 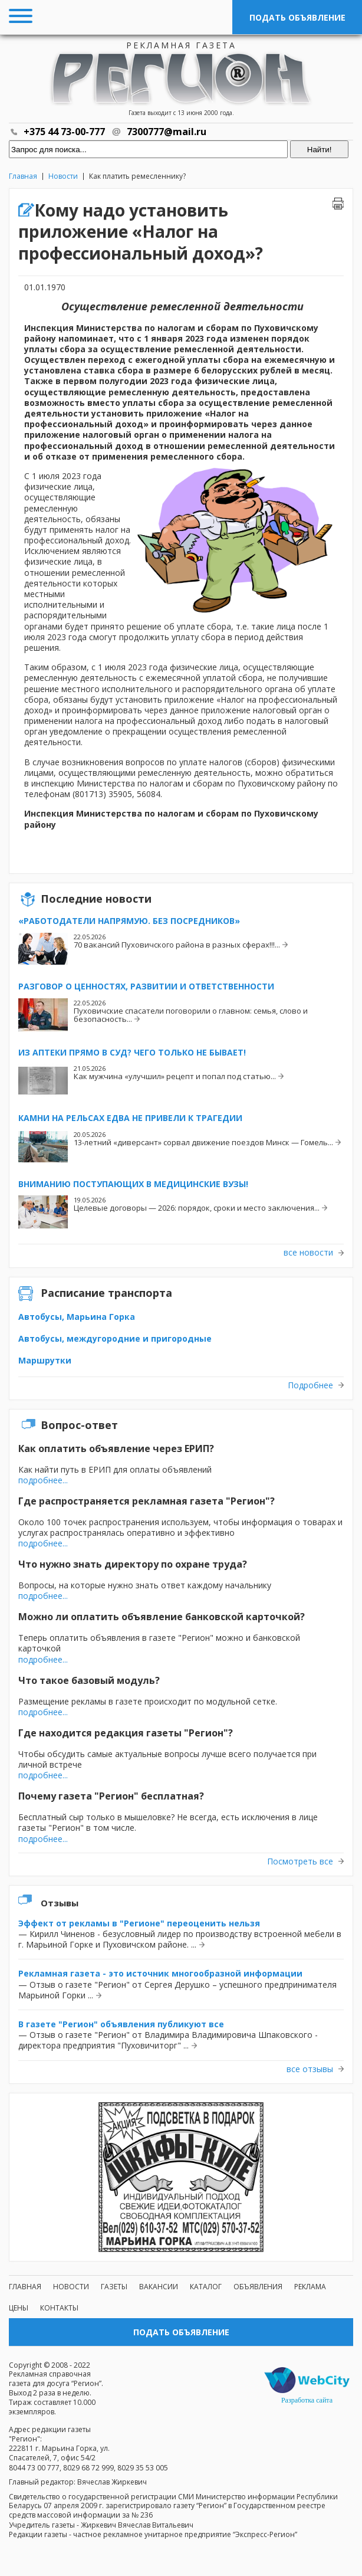 I want to click on Новости, so click(x=63, y=176).